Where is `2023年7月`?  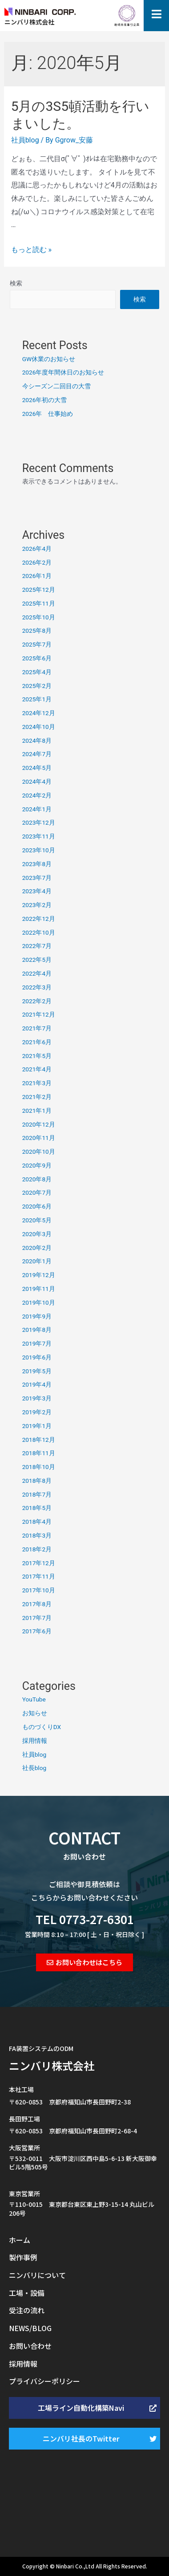
2023年7月 is located at coordinates (37, 877).